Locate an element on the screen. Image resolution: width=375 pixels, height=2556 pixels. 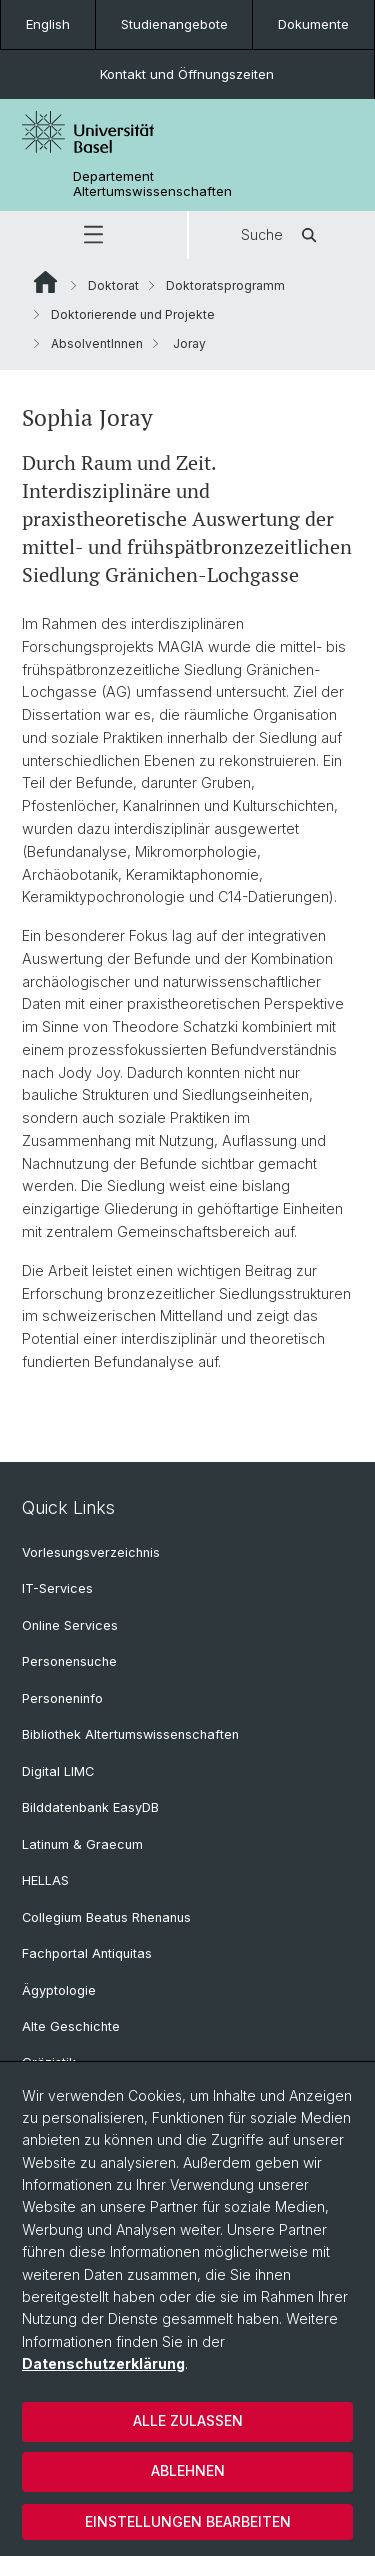
Fachportal Antiquitas is located at coordinates (87, 1953).